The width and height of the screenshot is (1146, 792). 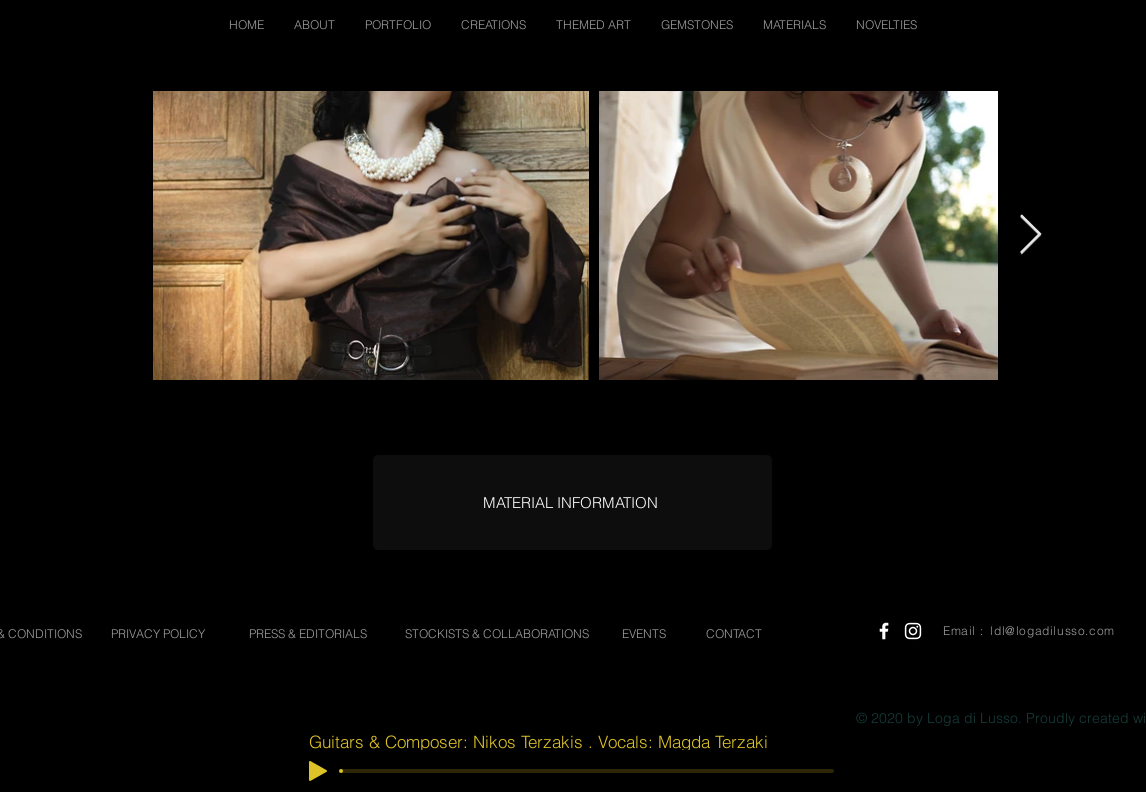 I want to click on [EVENTS], so click(x=644, y=634).